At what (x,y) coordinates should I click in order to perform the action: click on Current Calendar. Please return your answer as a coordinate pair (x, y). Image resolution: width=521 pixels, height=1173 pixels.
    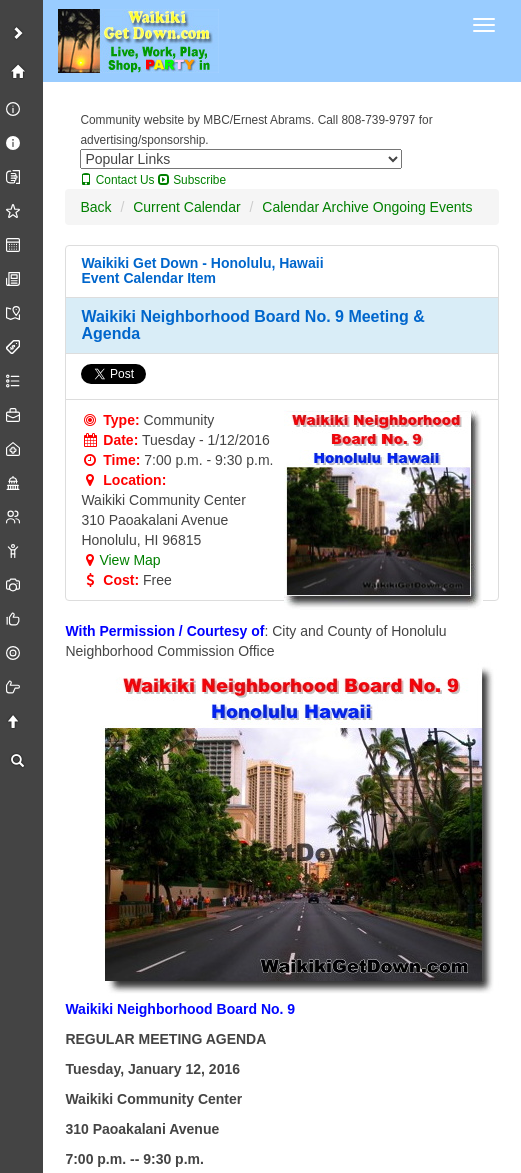
    Looking at the image, I should click on (186, 207).